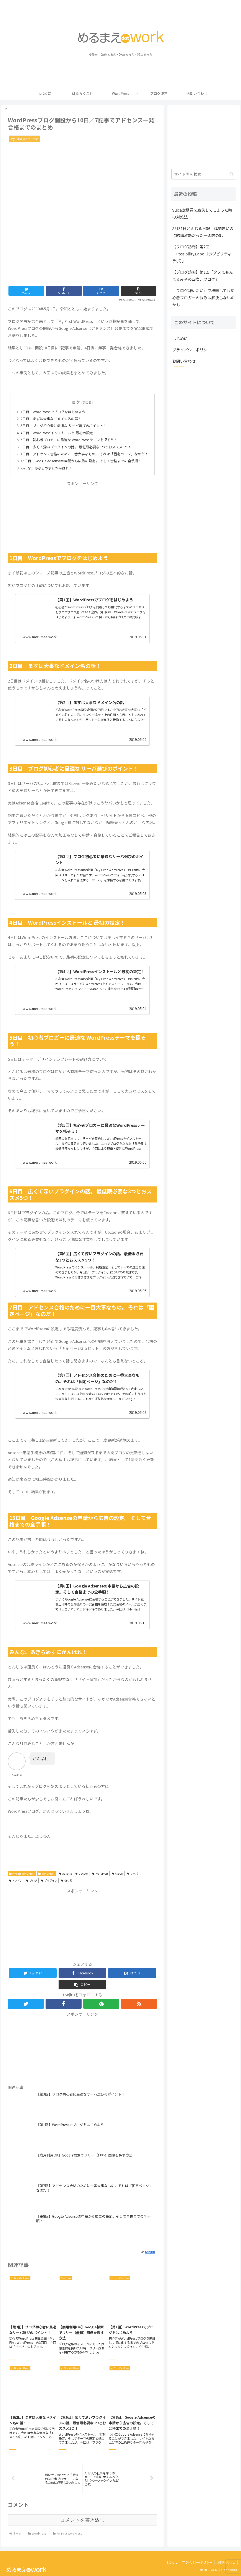 The image size is (241, 2576). Describe the element at coordinates (203, 174) in the screenshot. I see `[input]` at that location.